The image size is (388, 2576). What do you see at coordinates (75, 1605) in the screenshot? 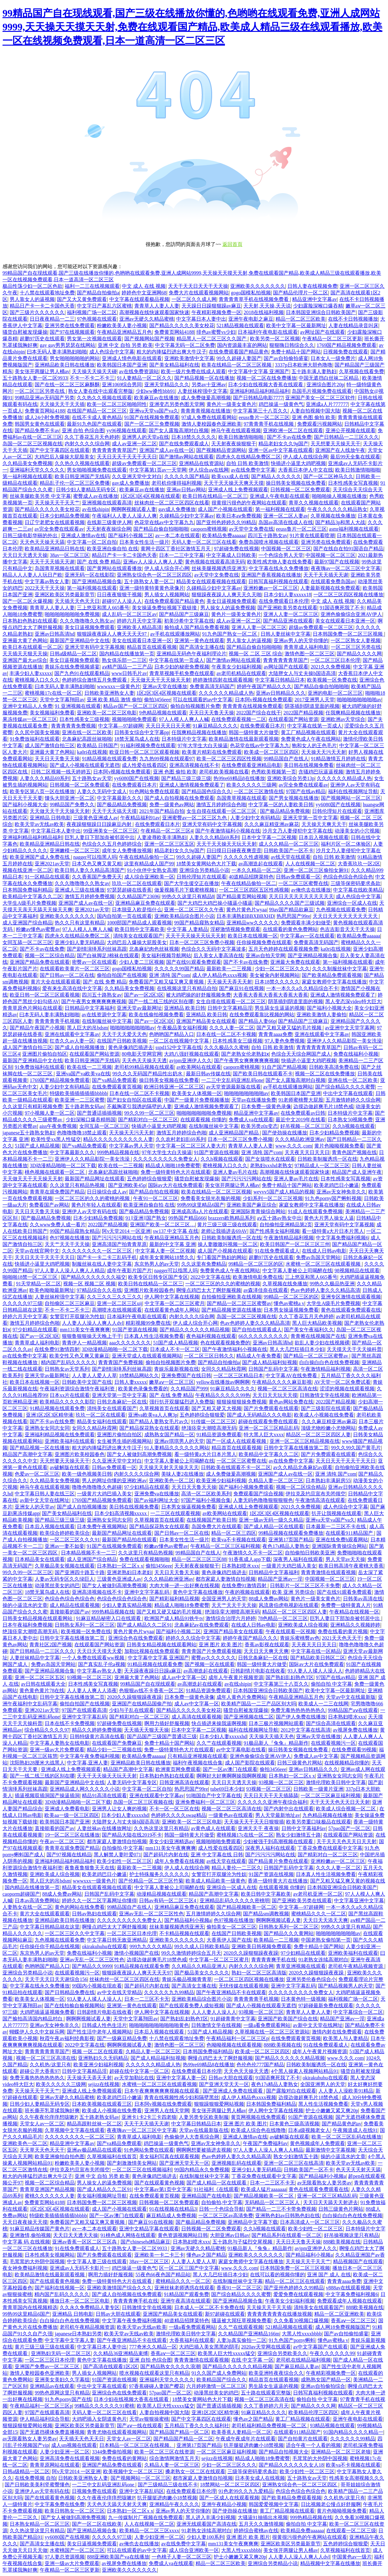
I see `成人精品在线观看视频` at bounding box center [75, 1605].